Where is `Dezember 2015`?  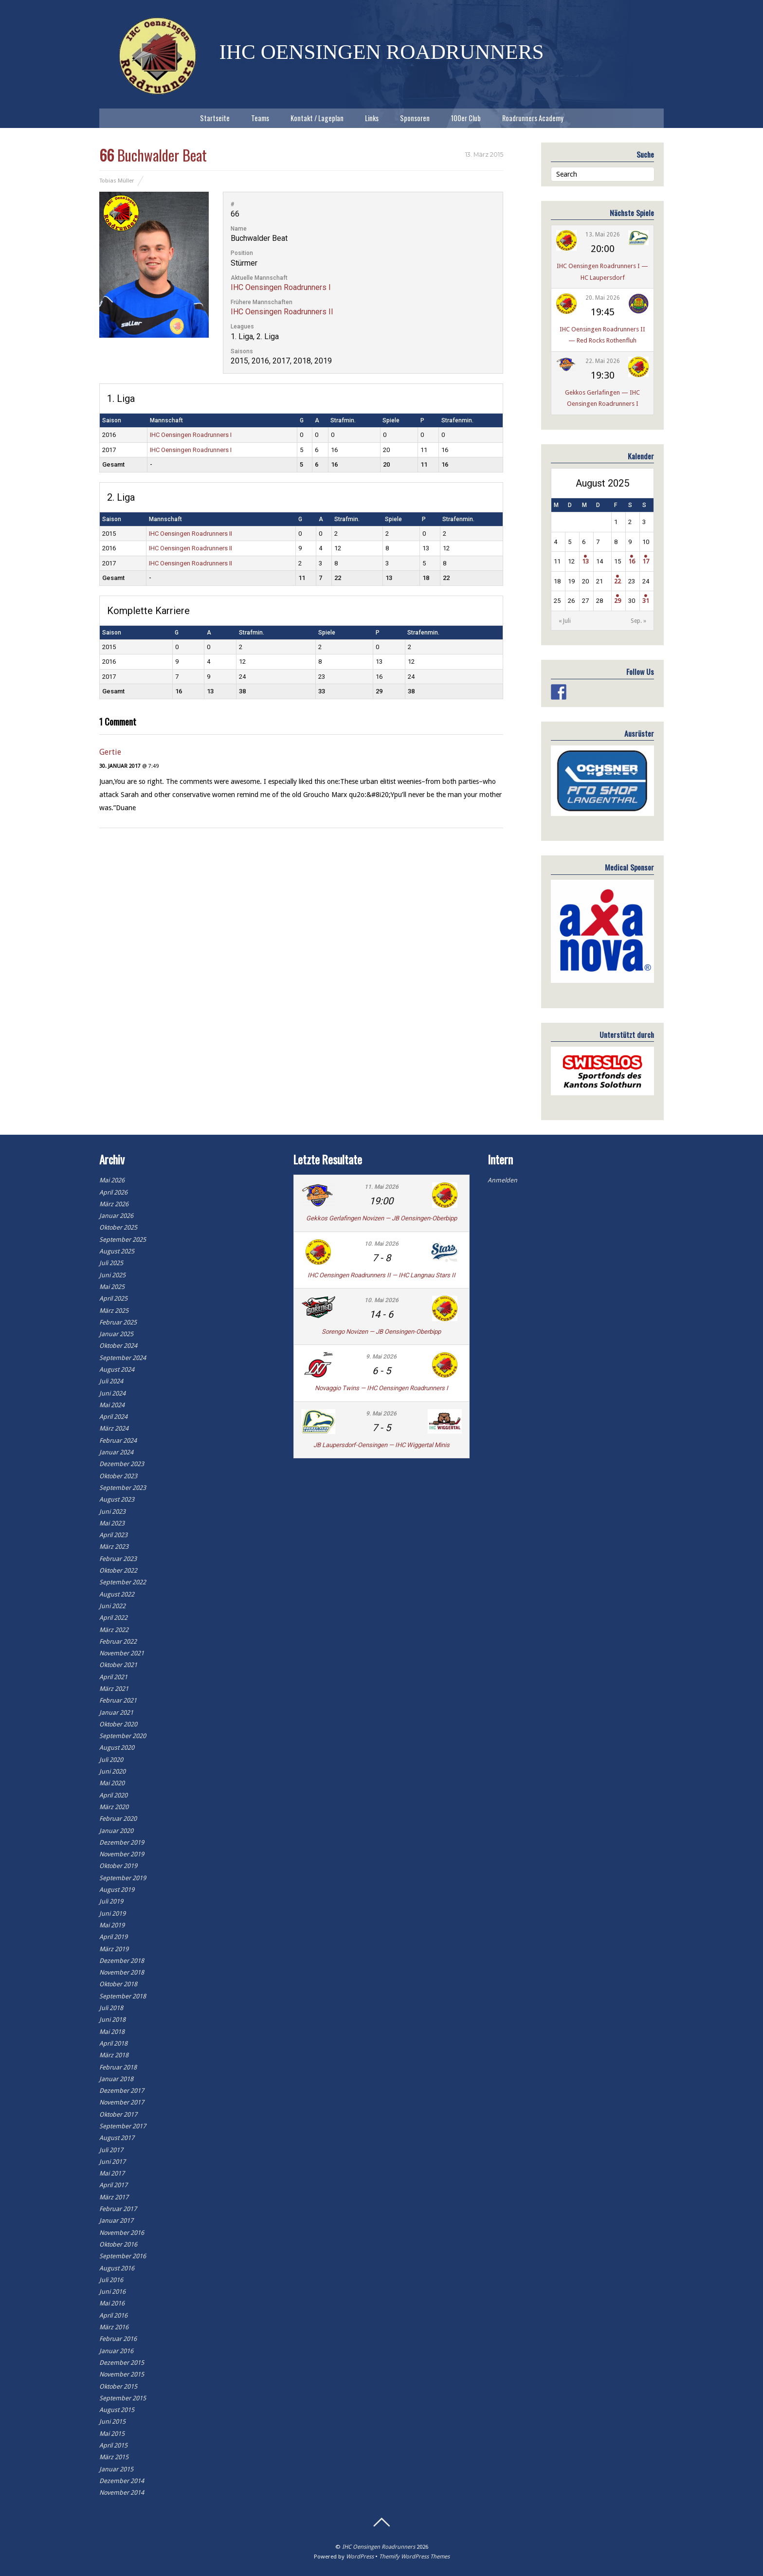 Dezember 2015 is located at coordinates (121, 2362).